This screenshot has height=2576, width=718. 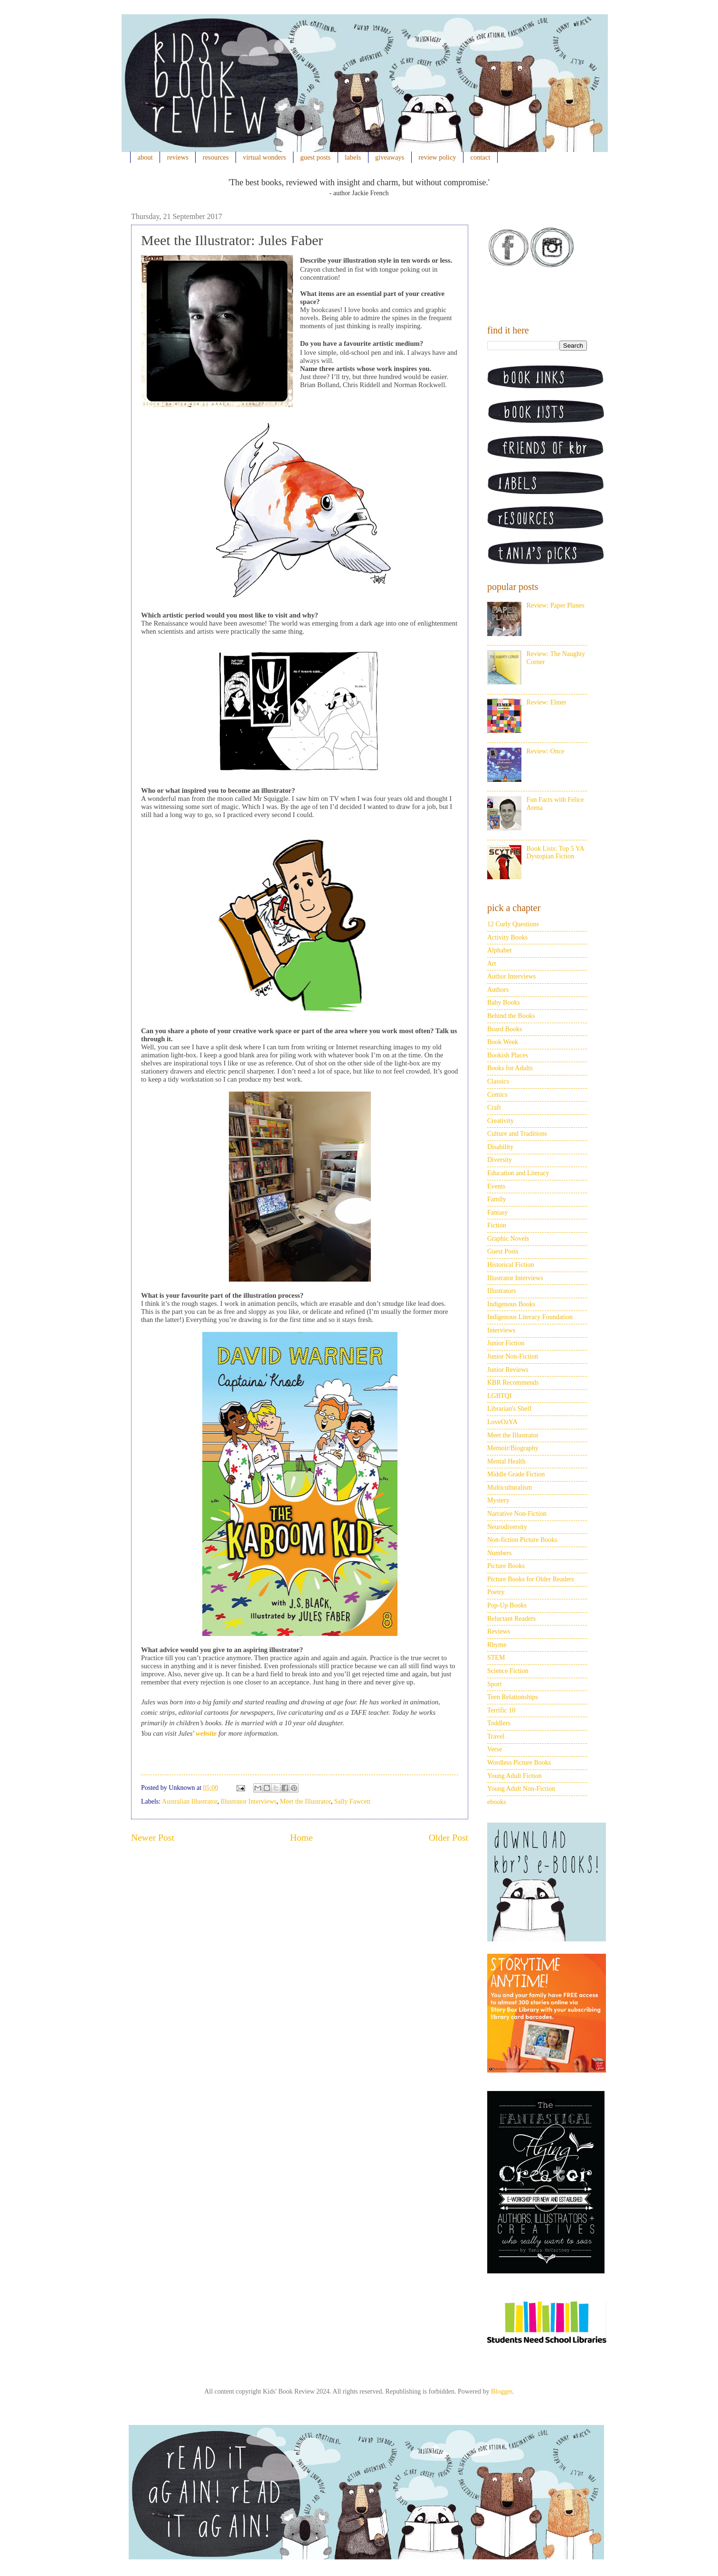 What do you see at coordinates (511, 1015) in the screenshot?
I see `Behind the Books` at bounding box center [511, 1015].